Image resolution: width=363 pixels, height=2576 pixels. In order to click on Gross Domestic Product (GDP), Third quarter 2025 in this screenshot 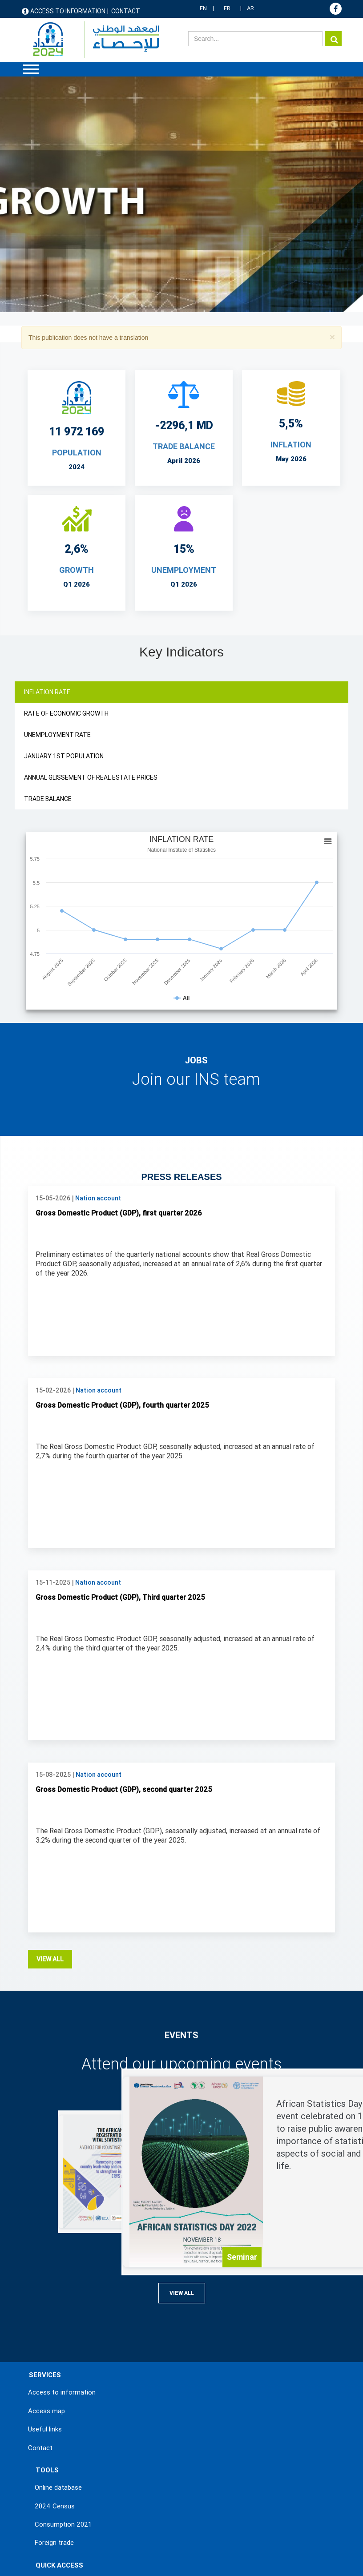, I will do `click(120, 1419)`.